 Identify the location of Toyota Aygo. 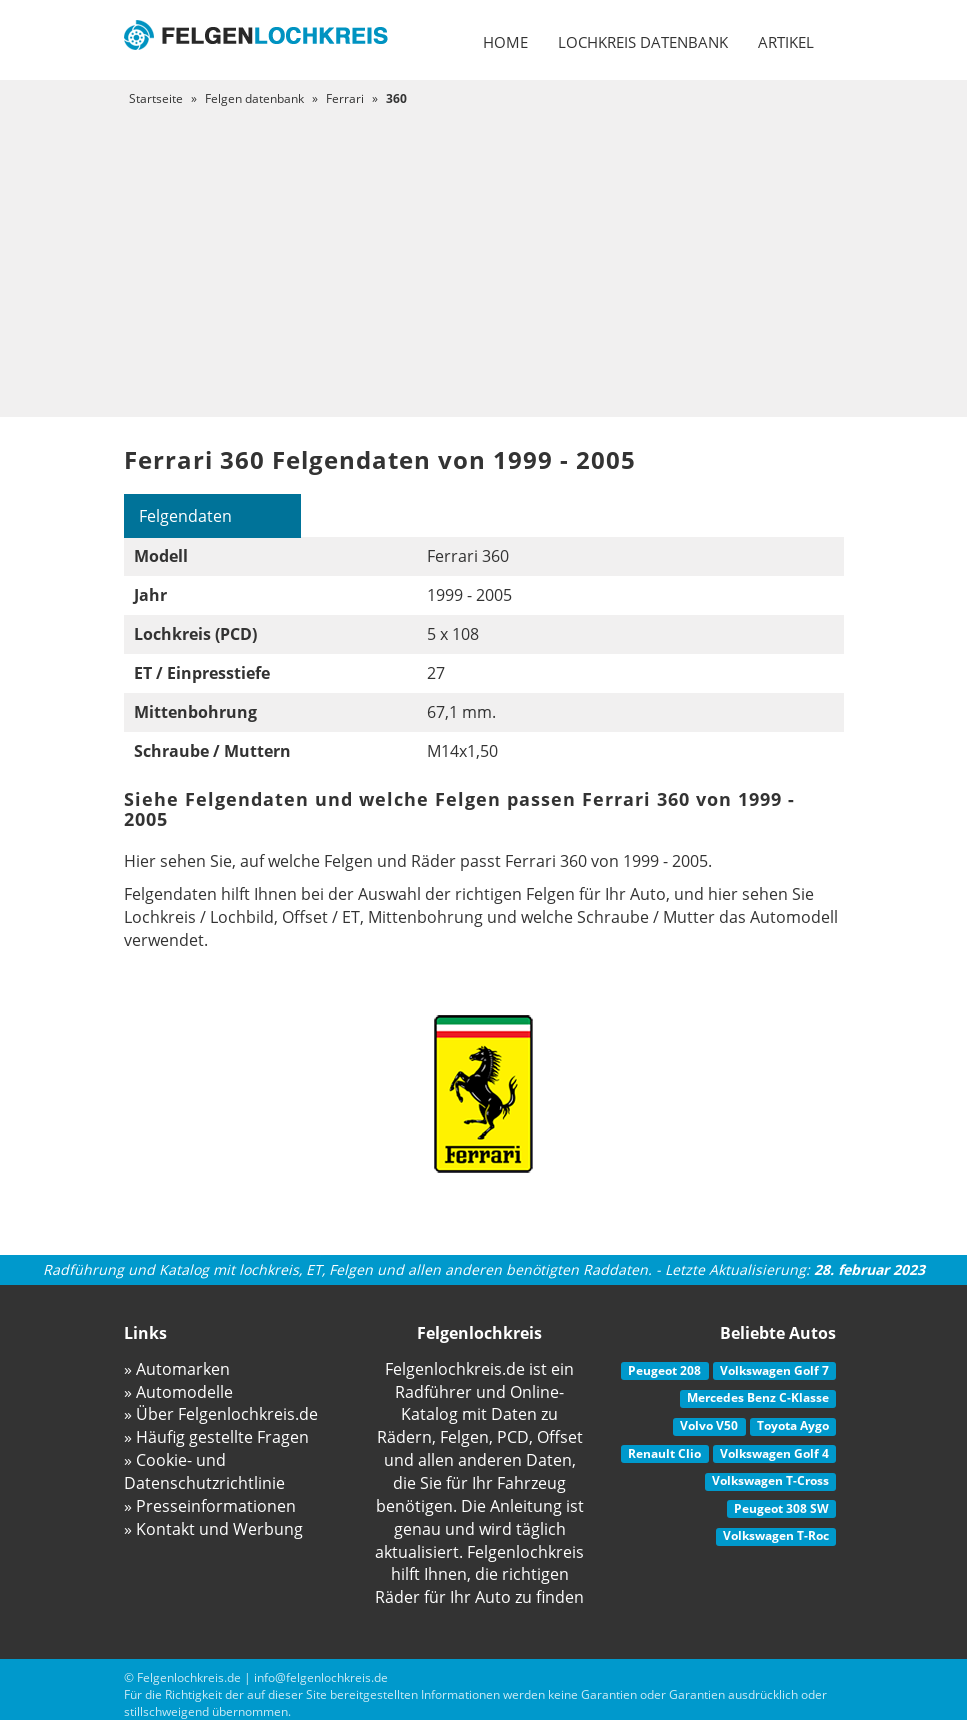
(793, 1425).